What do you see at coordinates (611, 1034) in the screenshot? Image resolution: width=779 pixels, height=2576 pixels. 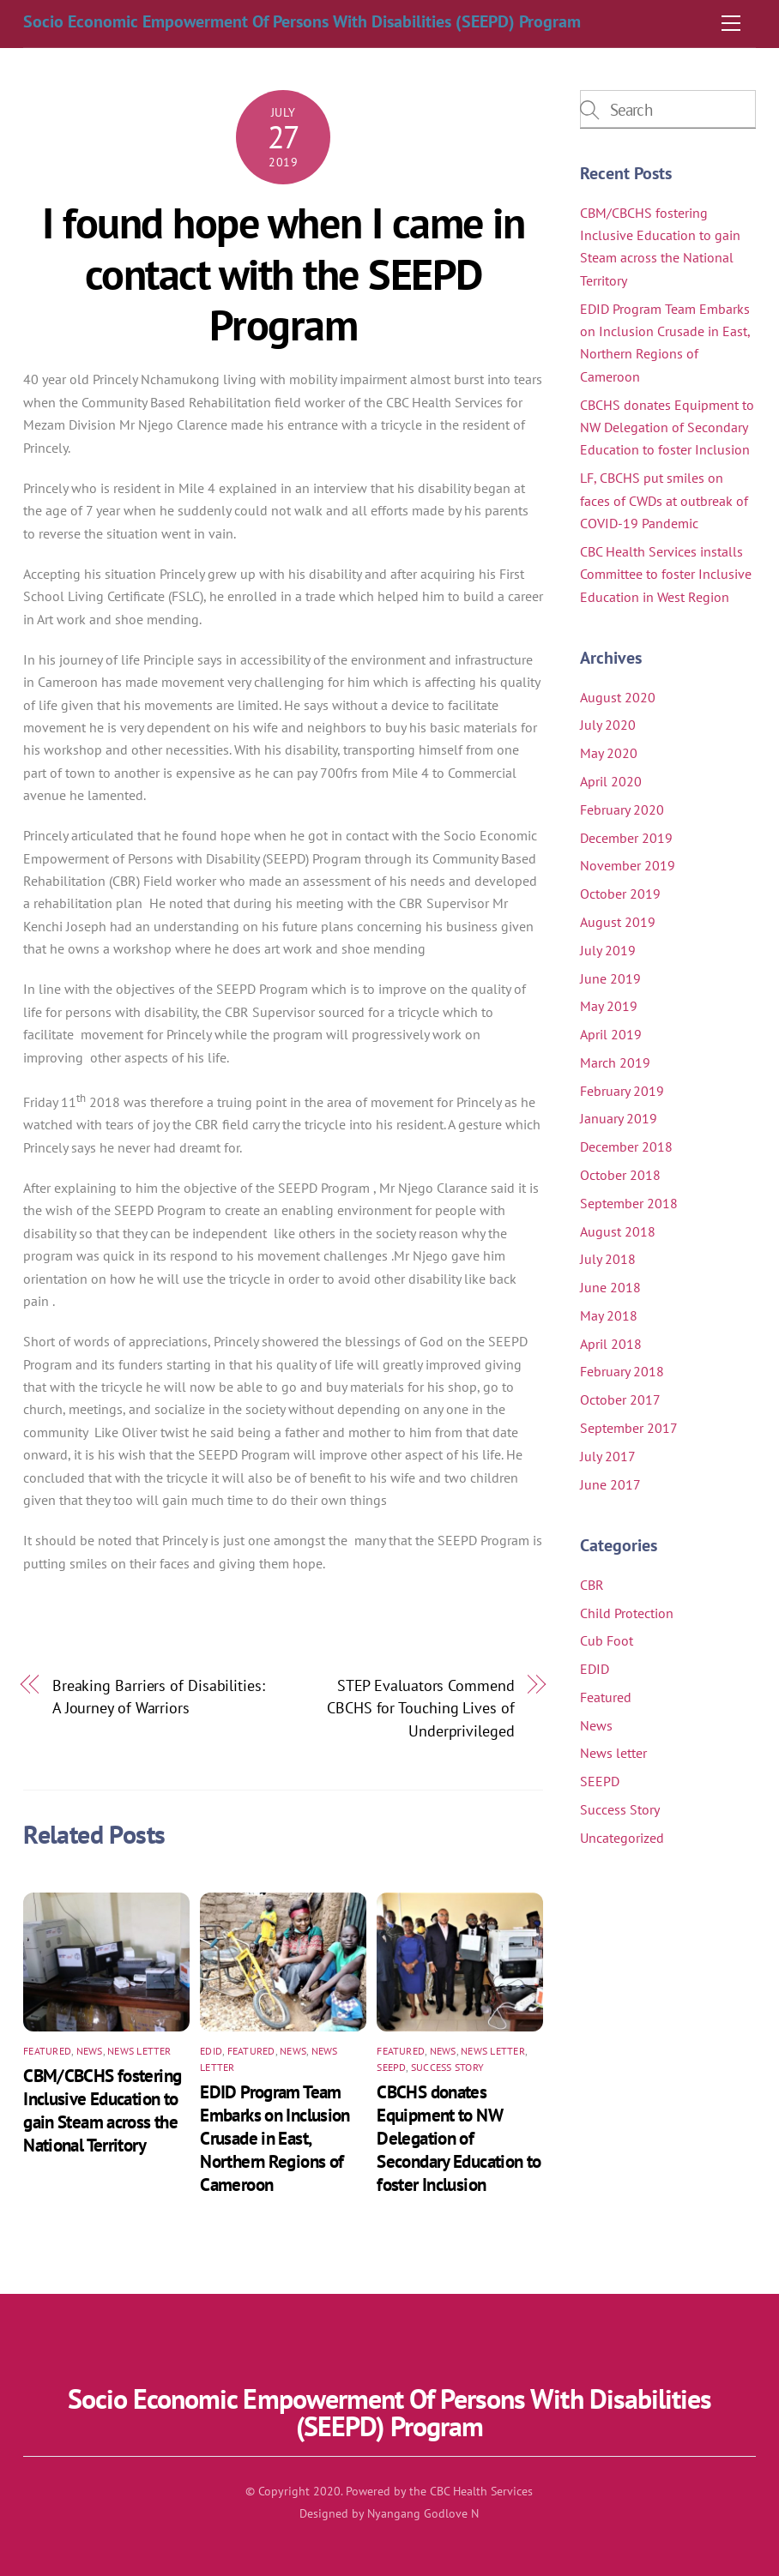 I see `April 2019` at bounding box center [611, 1034].